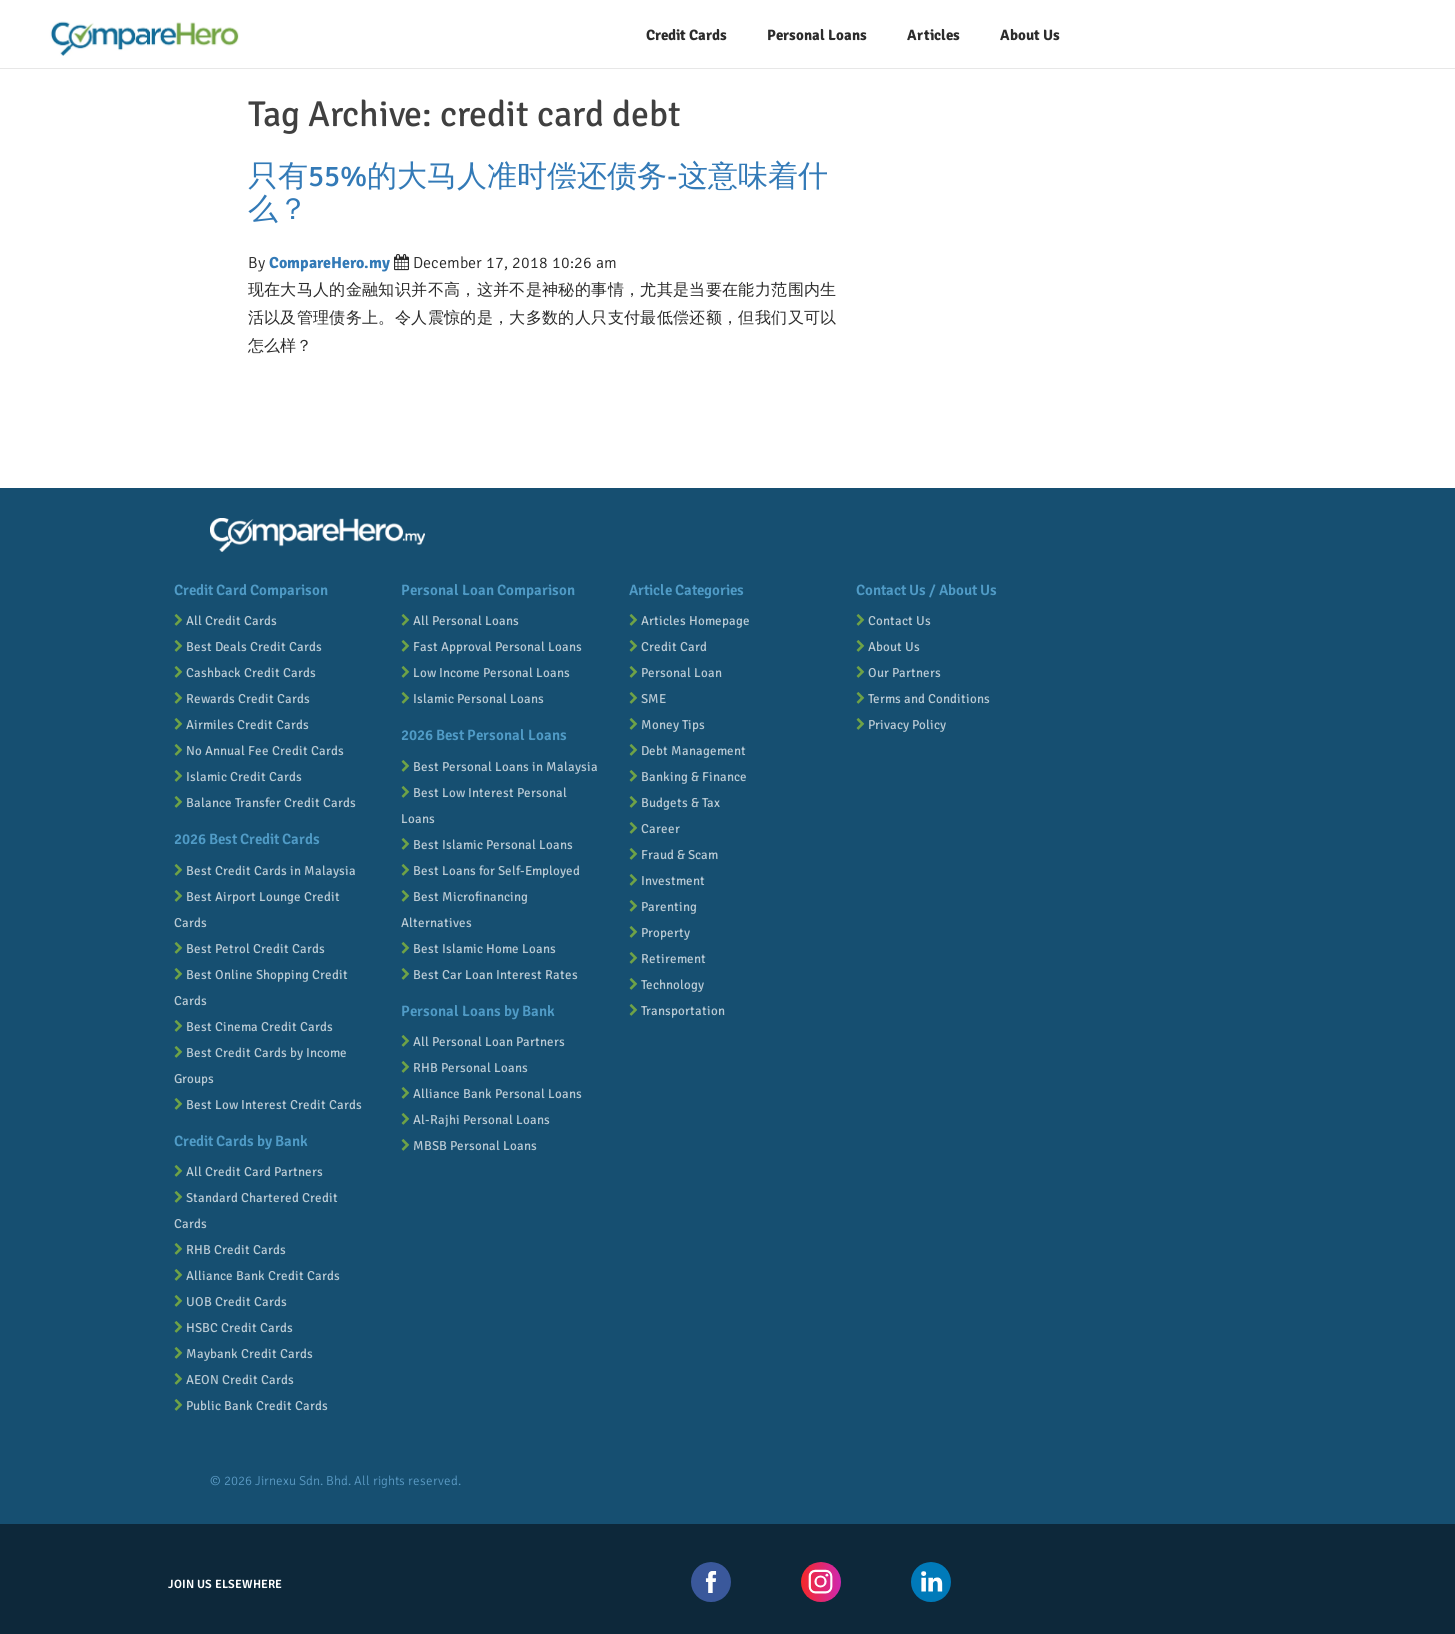 The image size is (1455, 1634). What do you see at coordinates (487, 845) in the screenshot?
I see `Best Islamic Personal Loans` at bounding box center [487, 845].